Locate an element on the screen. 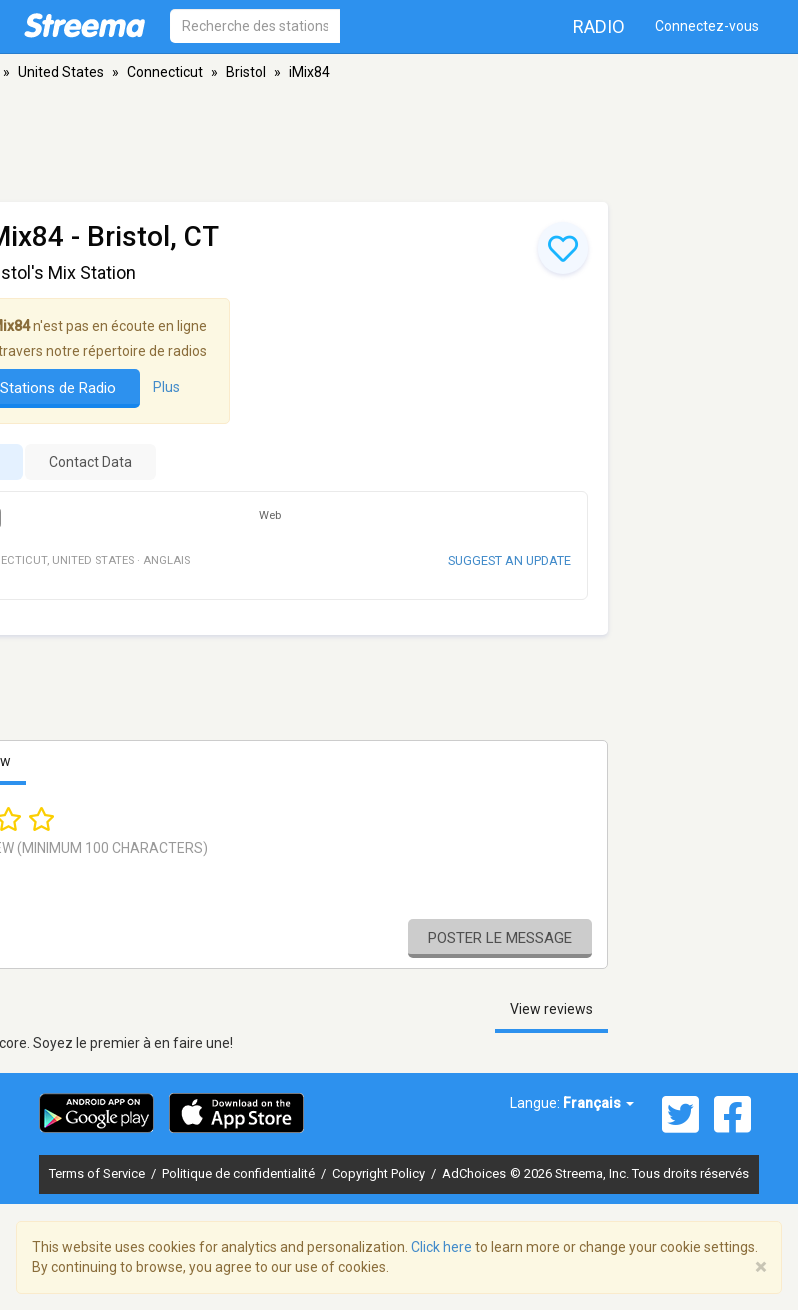  Suggest an update is located at coordinates (509, 560).